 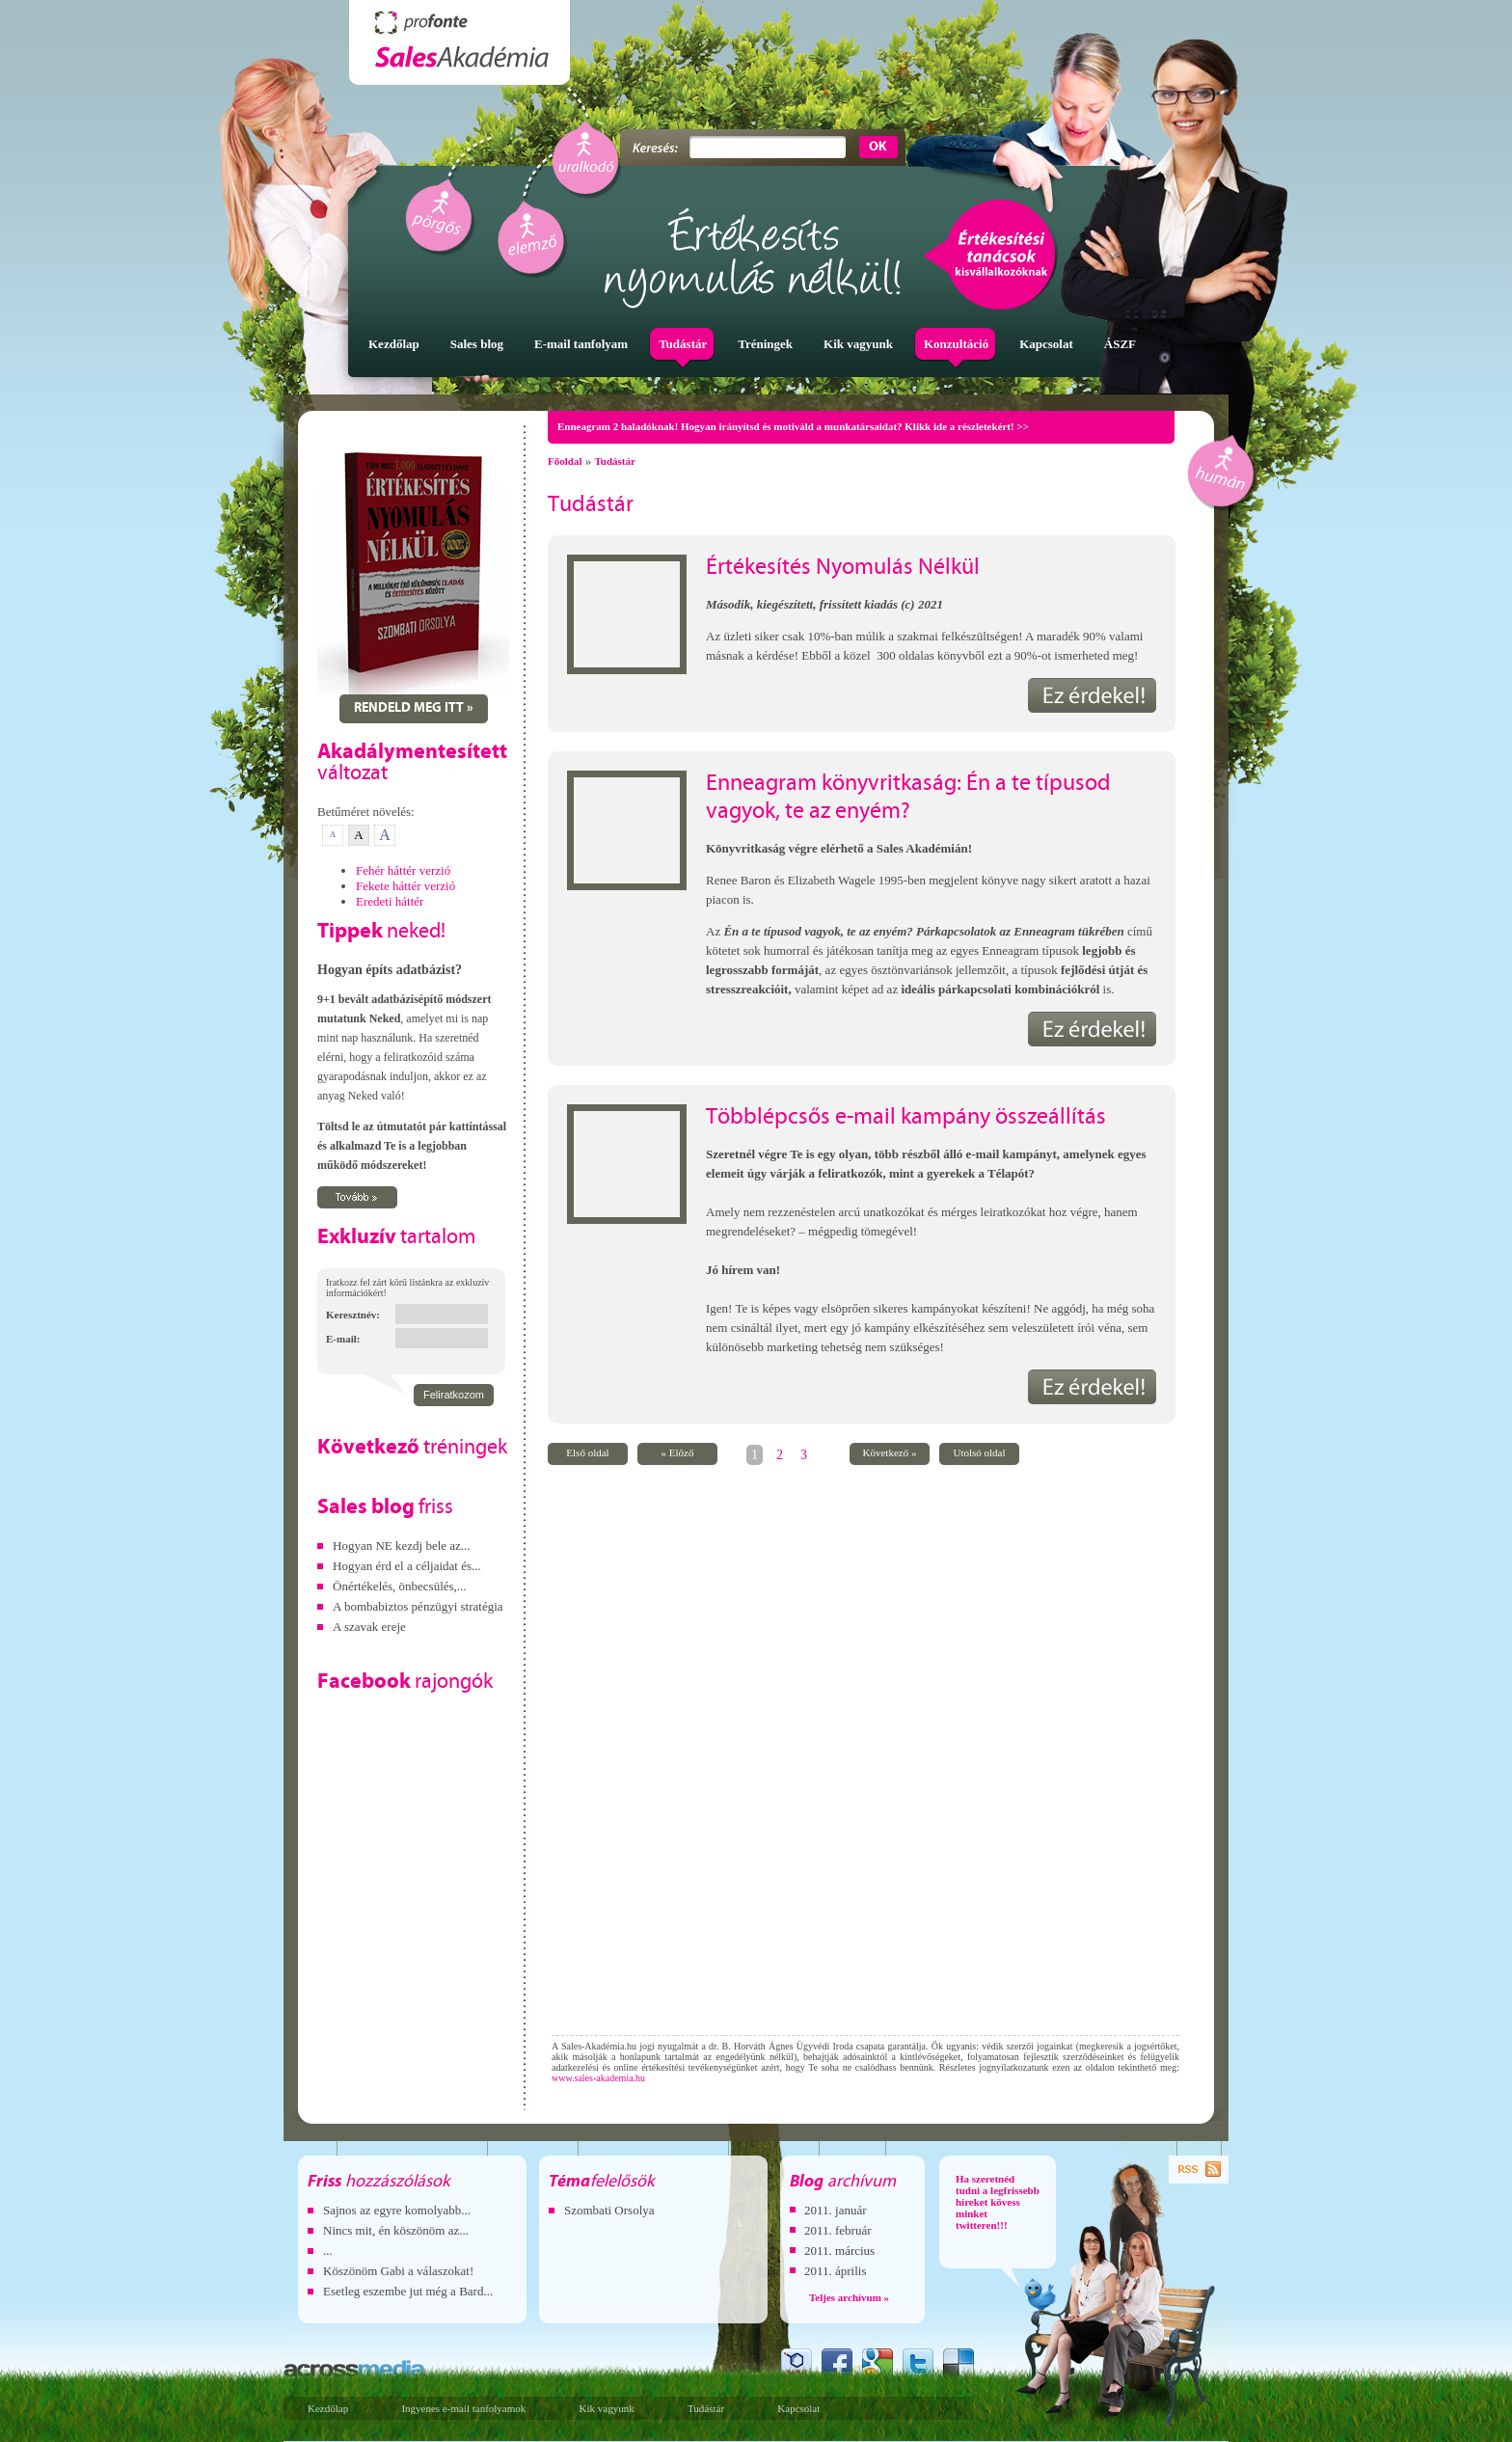 What do you see at coordinates (343, 1338) in the screenshot?
I see `E-mail:` at bounding box center [343, 1338].